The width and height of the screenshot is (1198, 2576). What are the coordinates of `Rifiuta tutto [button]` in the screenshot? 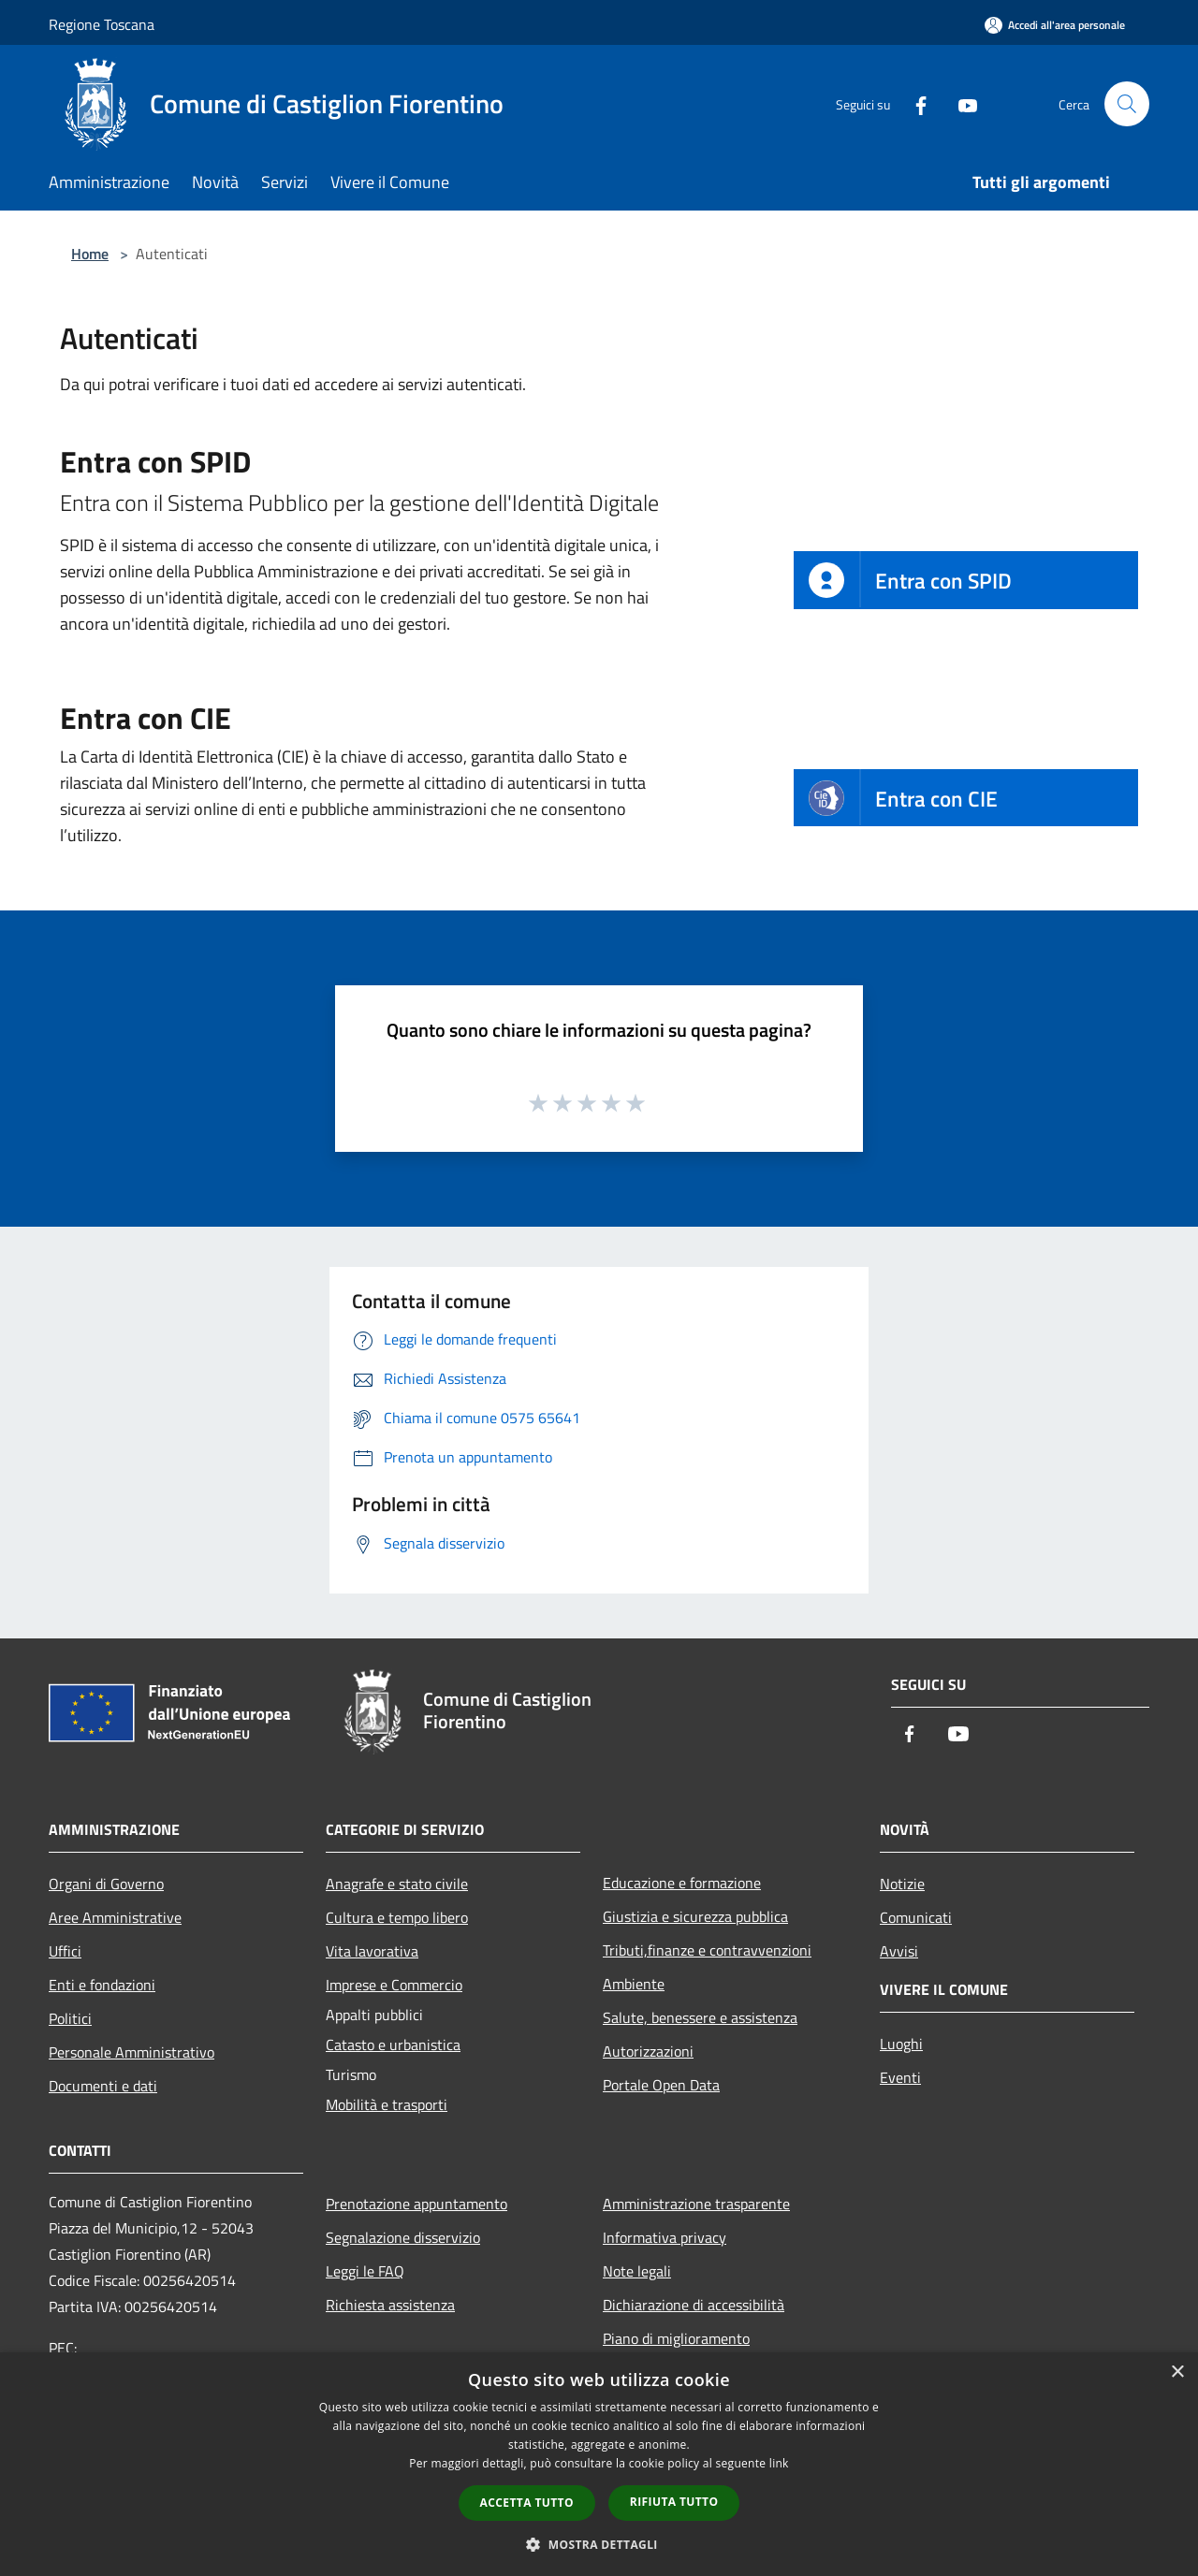 It's located at (674, 2502).